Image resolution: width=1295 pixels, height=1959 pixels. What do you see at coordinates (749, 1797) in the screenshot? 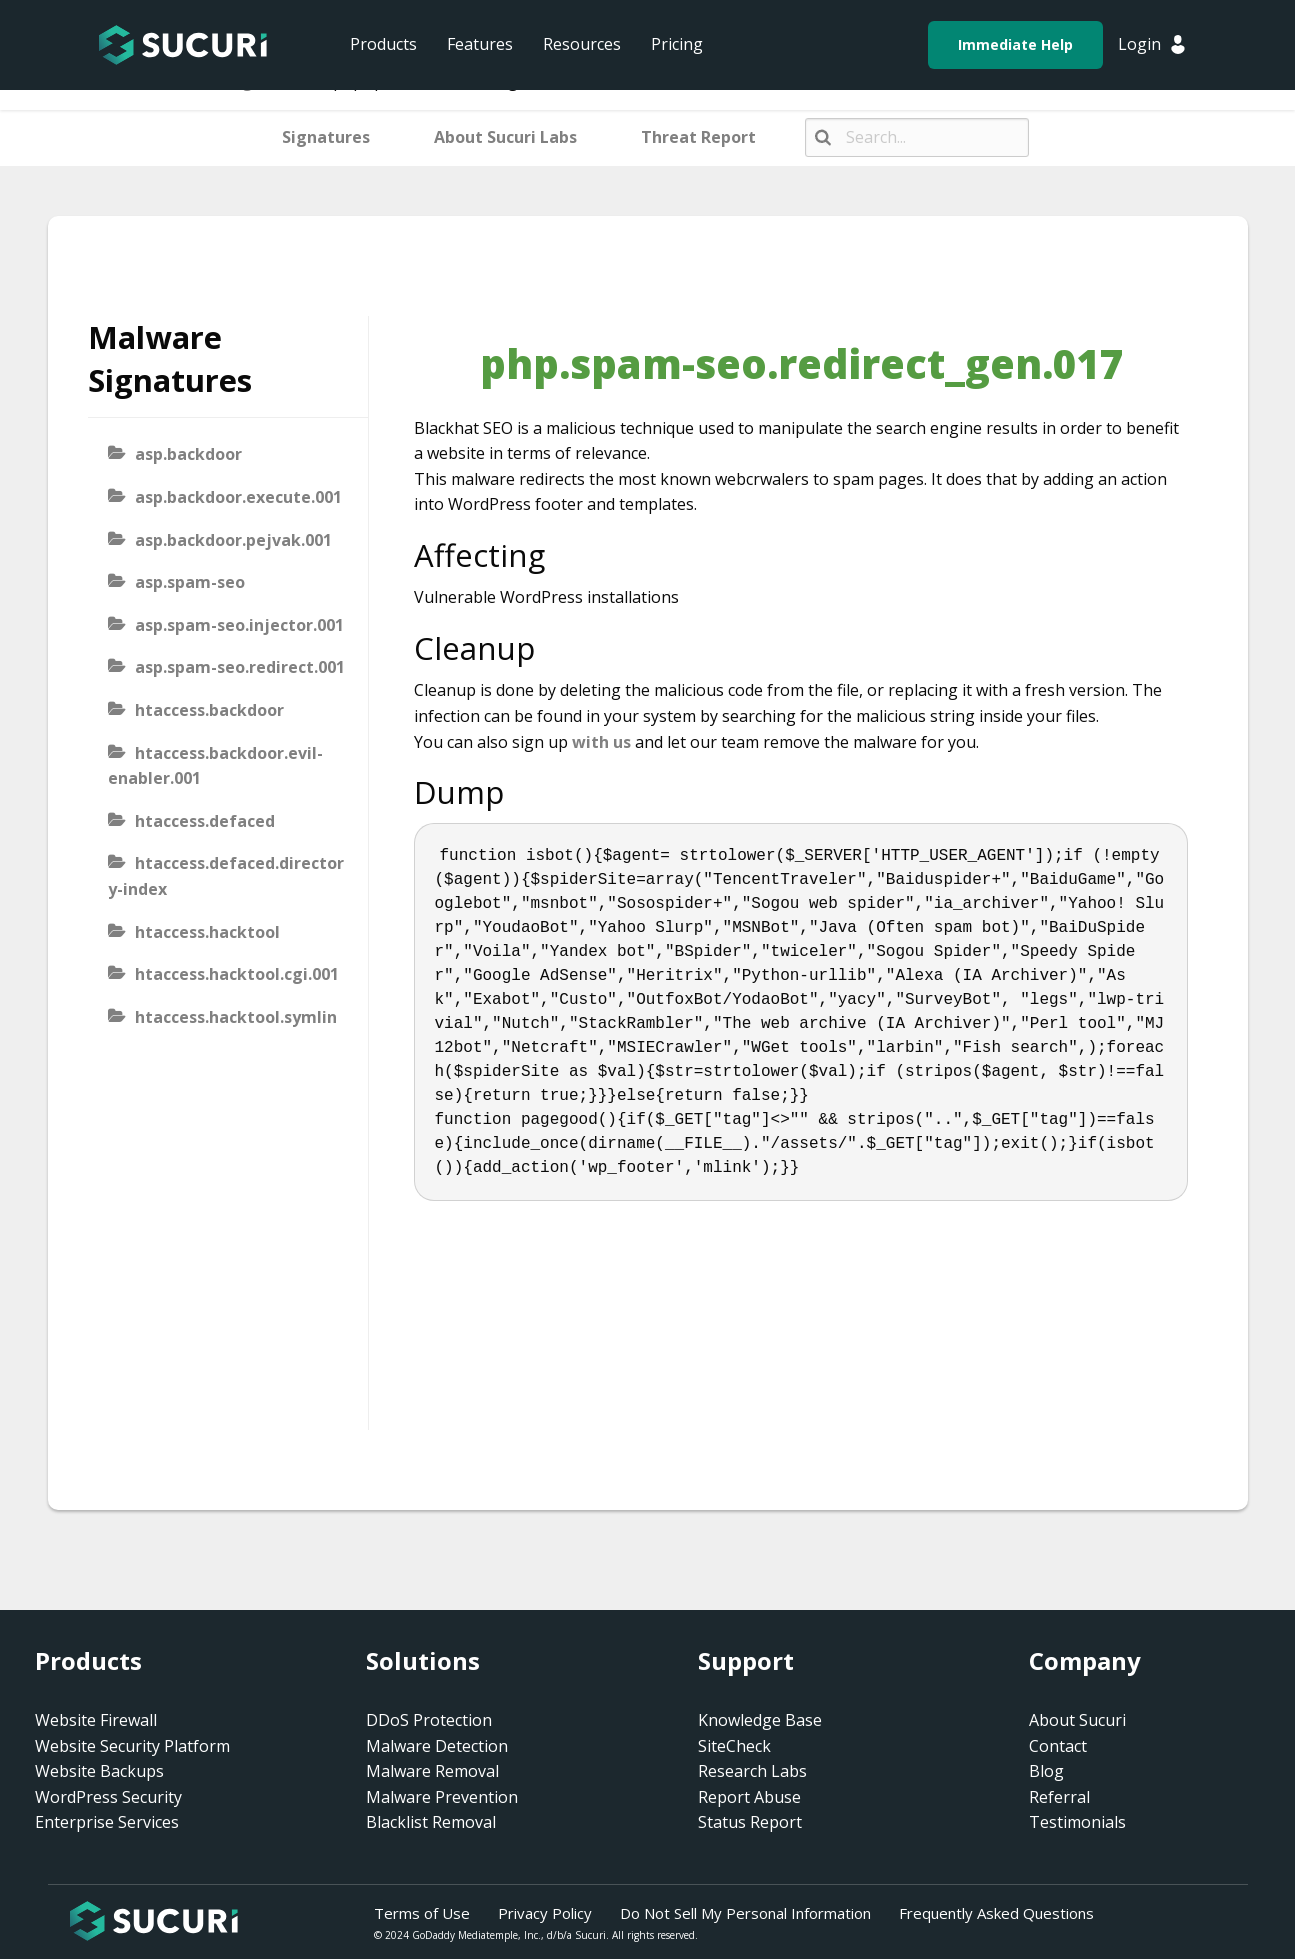
I see `Report Abuse` at bounding box center [749, 1797].